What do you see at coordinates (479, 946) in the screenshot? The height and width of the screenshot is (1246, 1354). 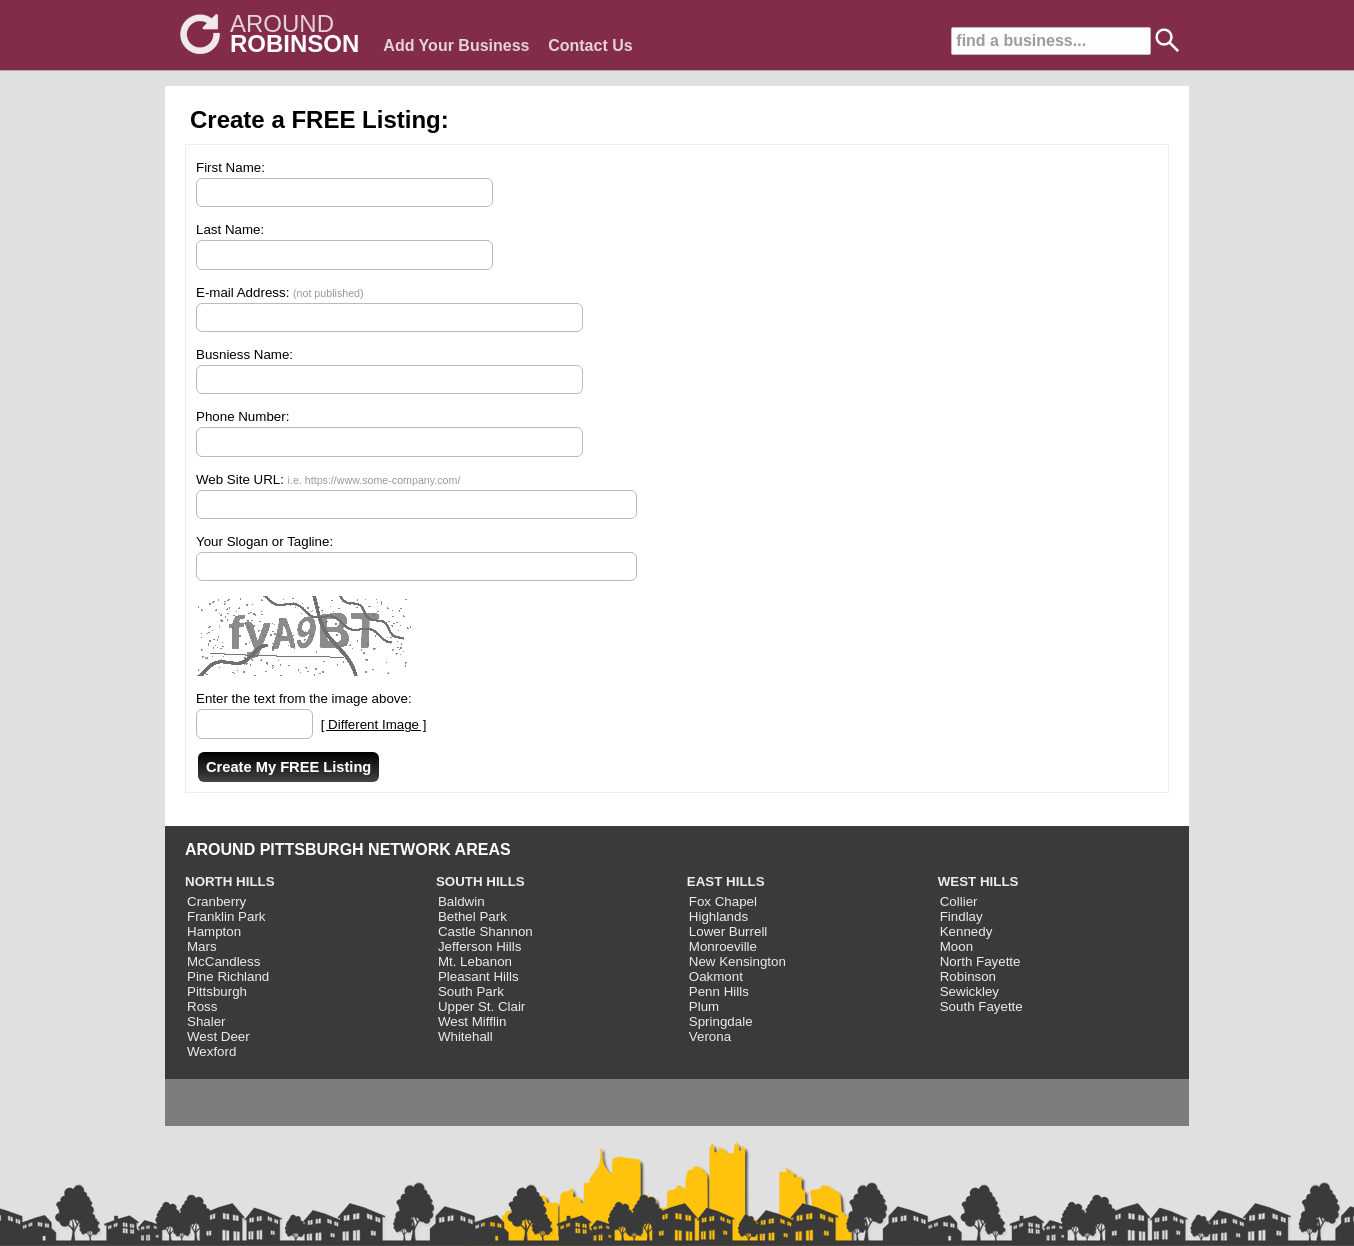 I see `Jefferson Hills` at bounding box center [479, 946].